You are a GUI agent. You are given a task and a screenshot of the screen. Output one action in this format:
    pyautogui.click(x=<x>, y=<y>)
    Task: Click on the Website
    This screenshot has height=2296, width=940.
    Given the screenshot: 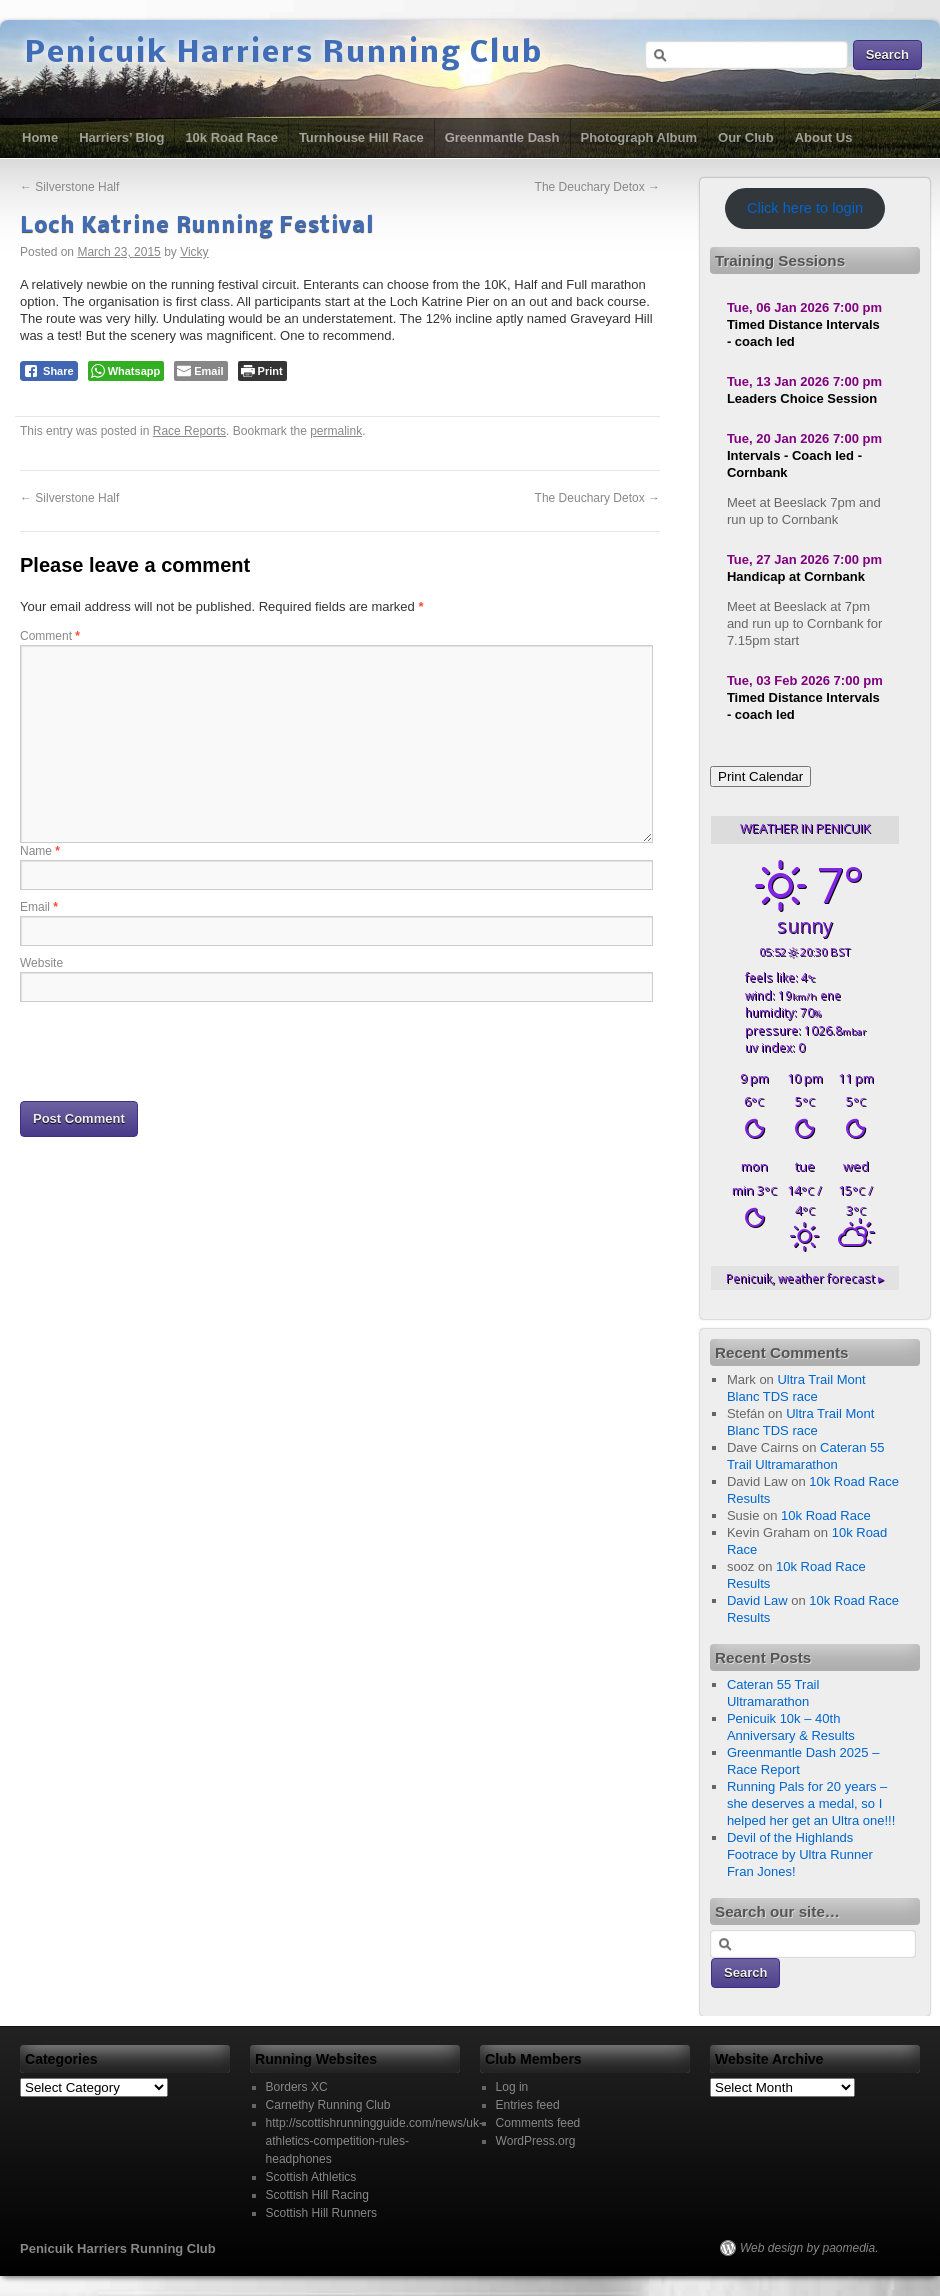 What is the action you would take?
    pyautogui.click(x=41, y=963)
    